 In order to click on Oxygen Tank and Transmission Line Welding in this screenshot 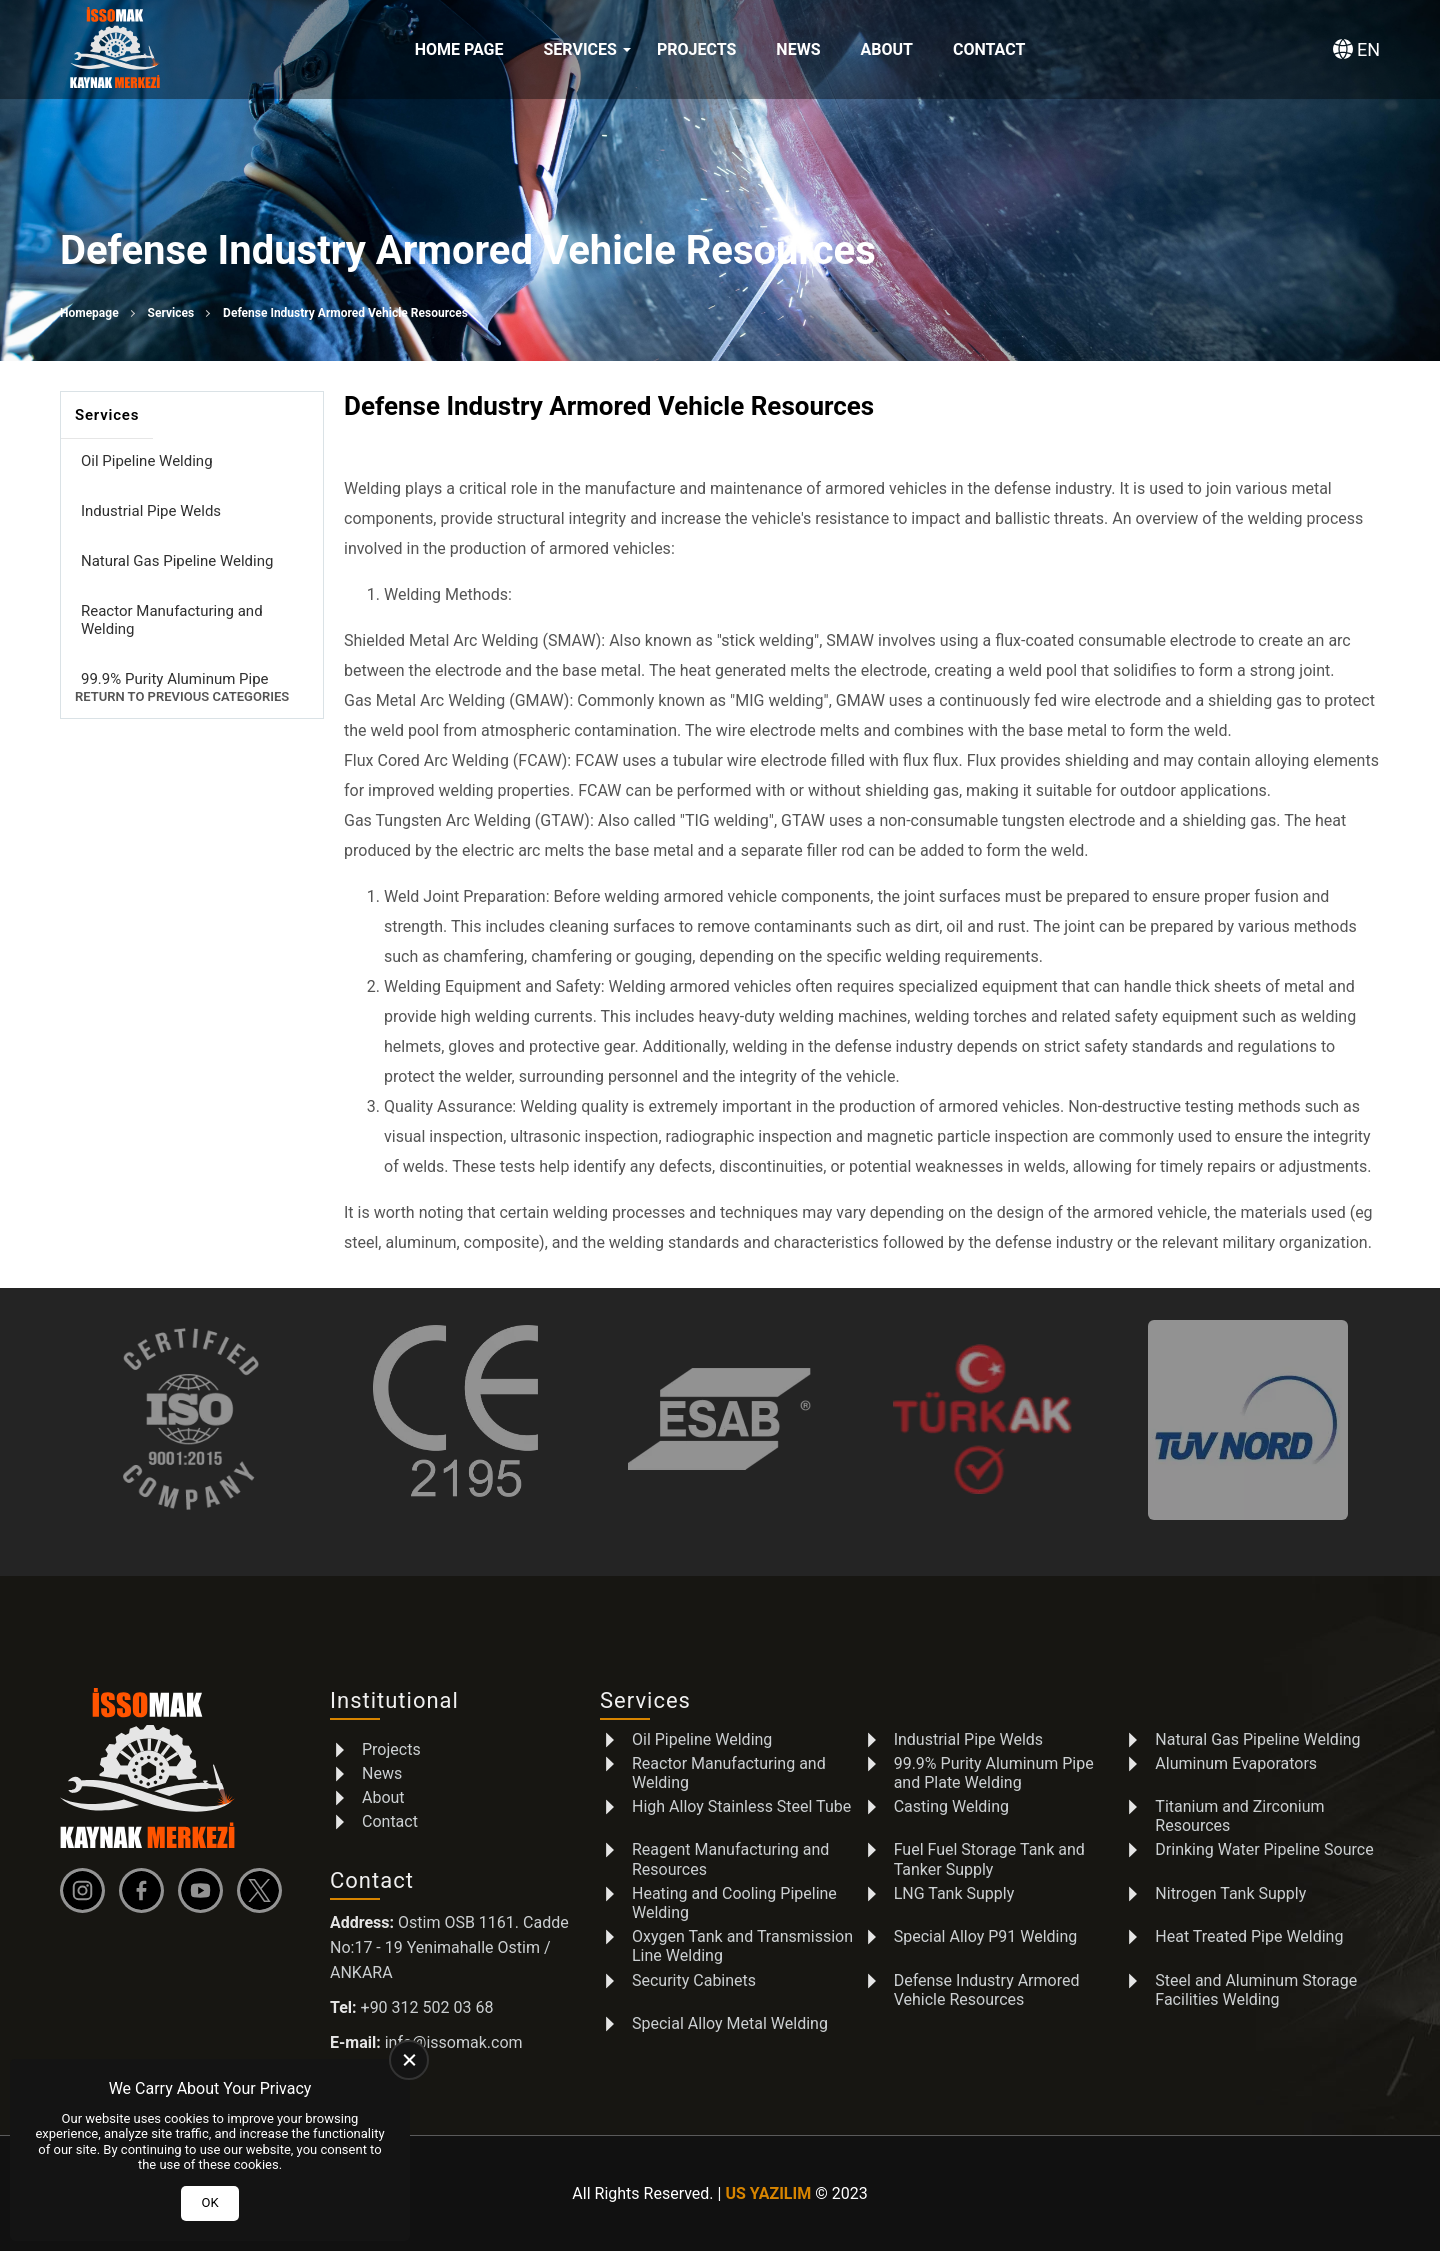, I will do `click(742, 1946)`.